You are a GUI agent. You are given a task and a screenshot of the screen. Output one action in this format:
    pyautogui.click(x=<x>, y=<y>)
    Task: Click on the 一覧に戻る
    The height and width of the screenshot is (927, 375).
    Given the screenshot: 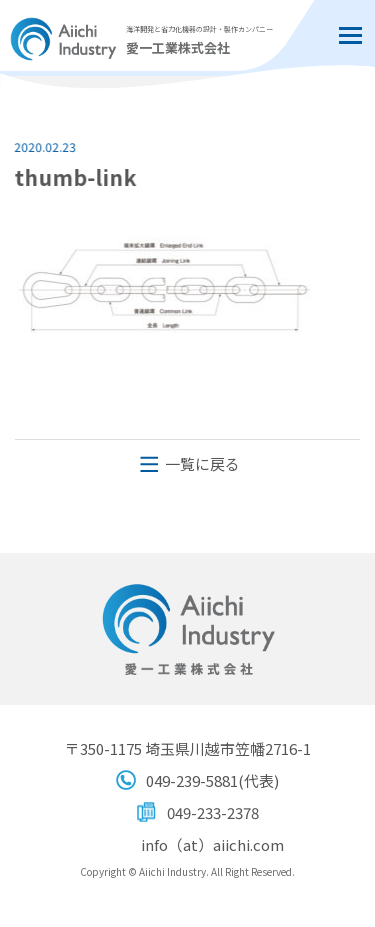 What is the action you would take?
    pyautogui.click(x=202, y=463)
    